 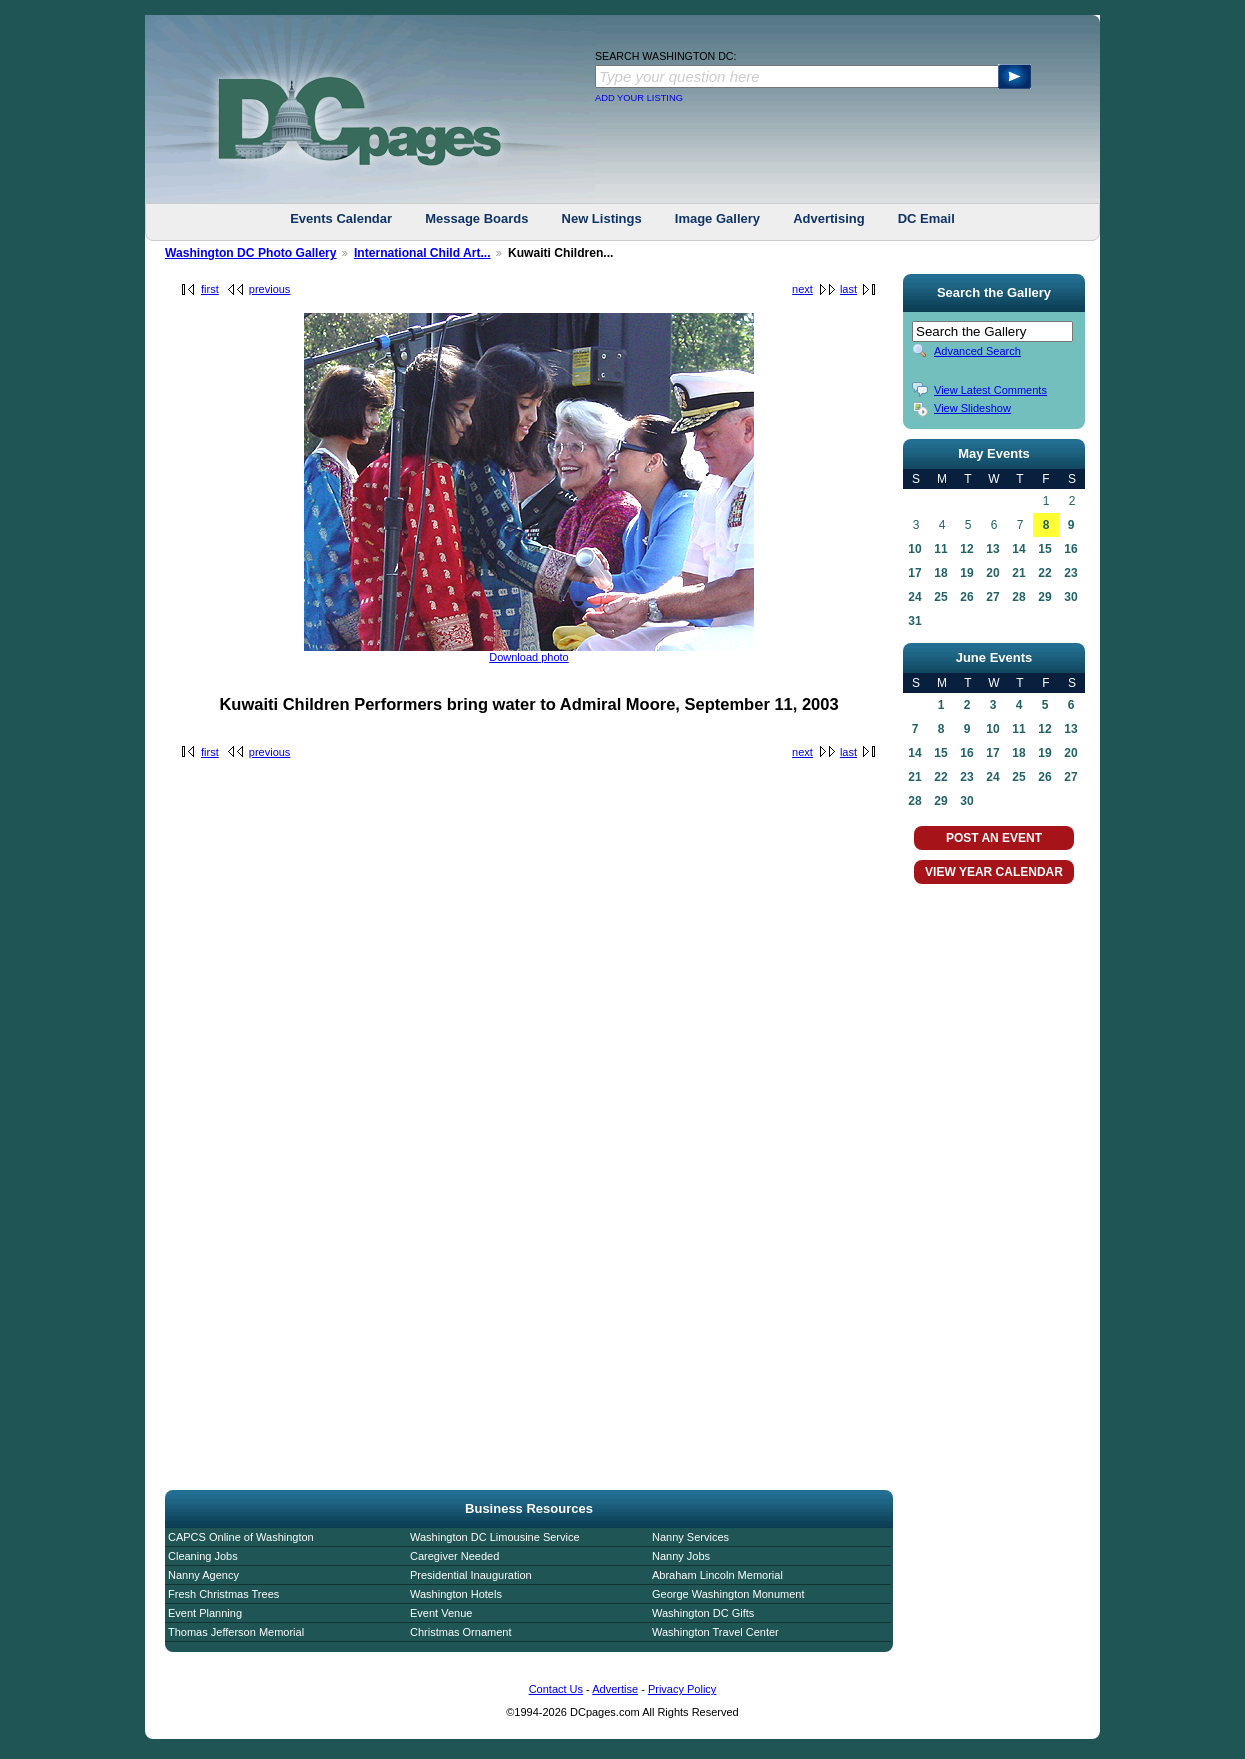 What do you see at coordinates (728, 1594) in the screenshot?
I see `George Washington Monument` at bounding box center [728, 1594].